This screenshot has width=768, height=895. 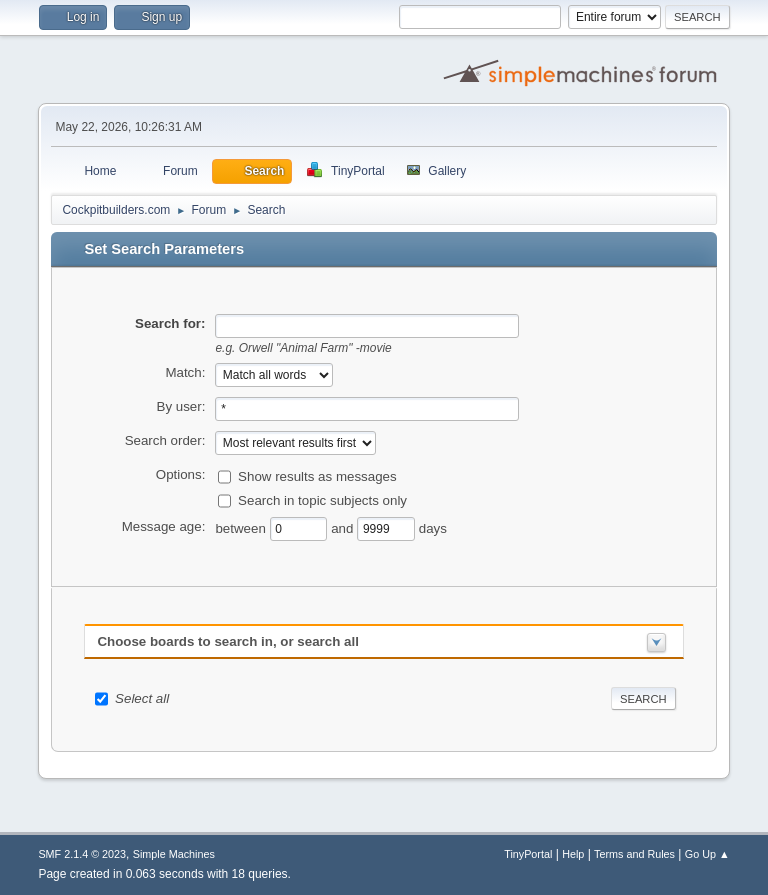 What do you see at coordinates (82, 854) in the screenshot?
I see `SMF 2.1.4 © 2023` at bounding box center [82, 854].